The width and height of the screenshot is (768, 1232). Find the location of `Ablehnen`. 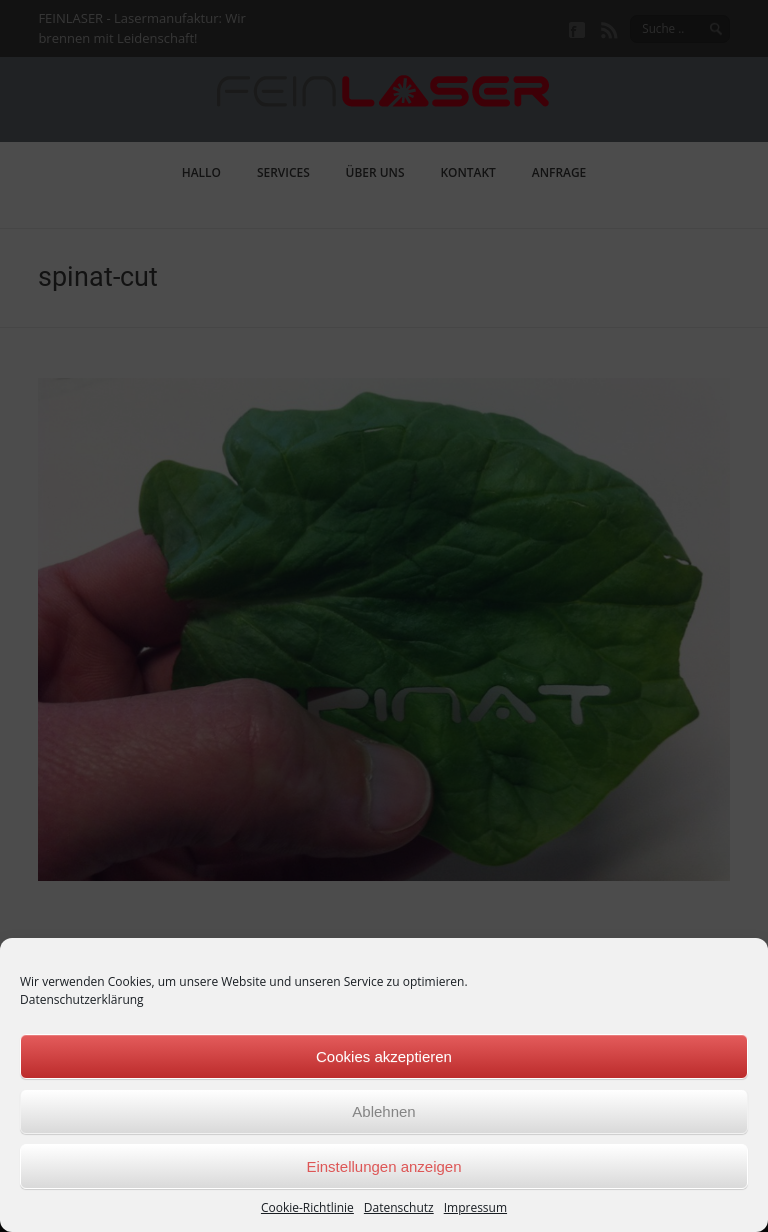

Ablehnen is located at coordinates (383, 1111).